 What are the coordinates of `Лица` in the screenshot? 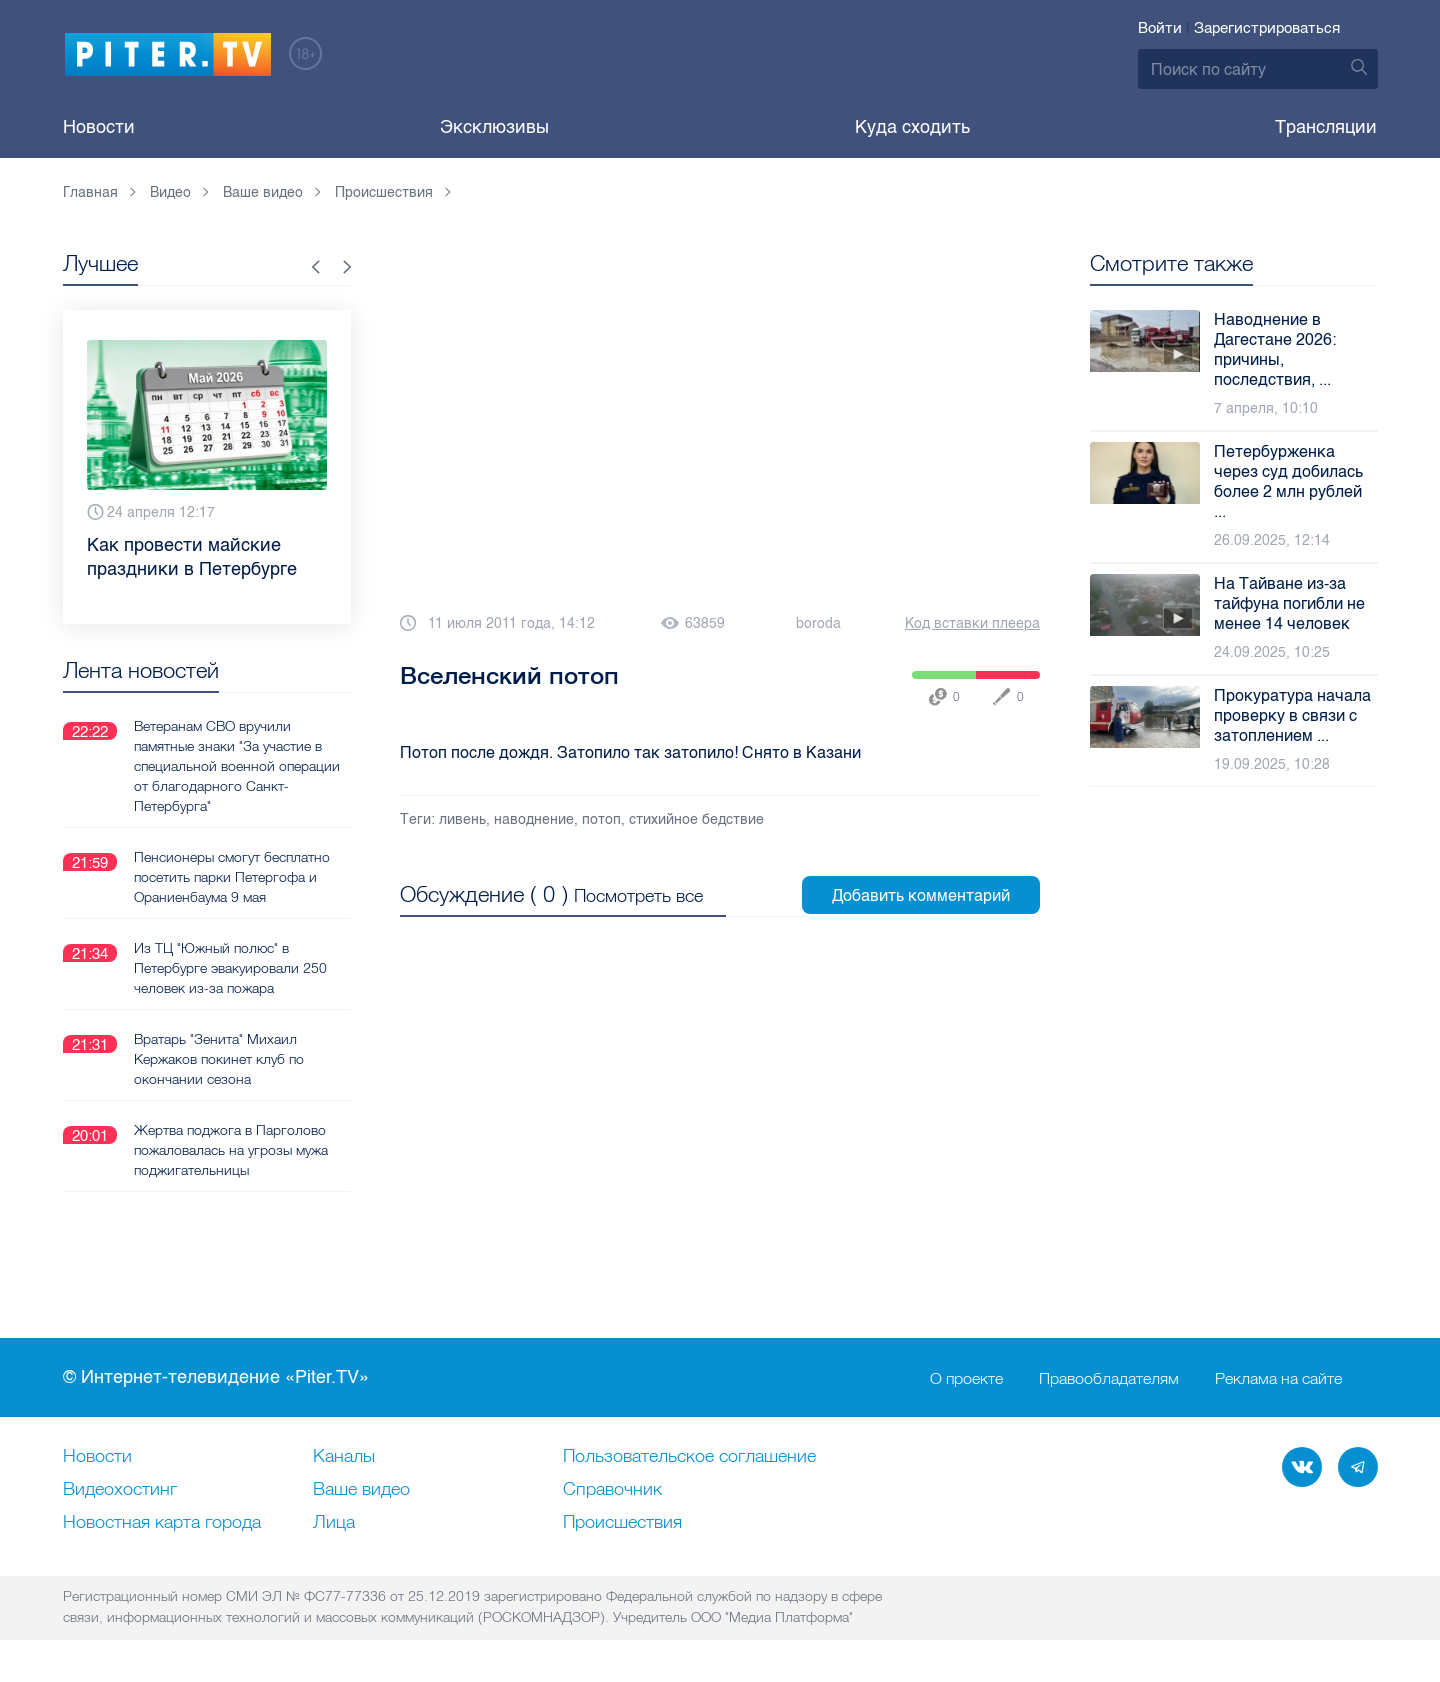 It's located at (334, 1523).